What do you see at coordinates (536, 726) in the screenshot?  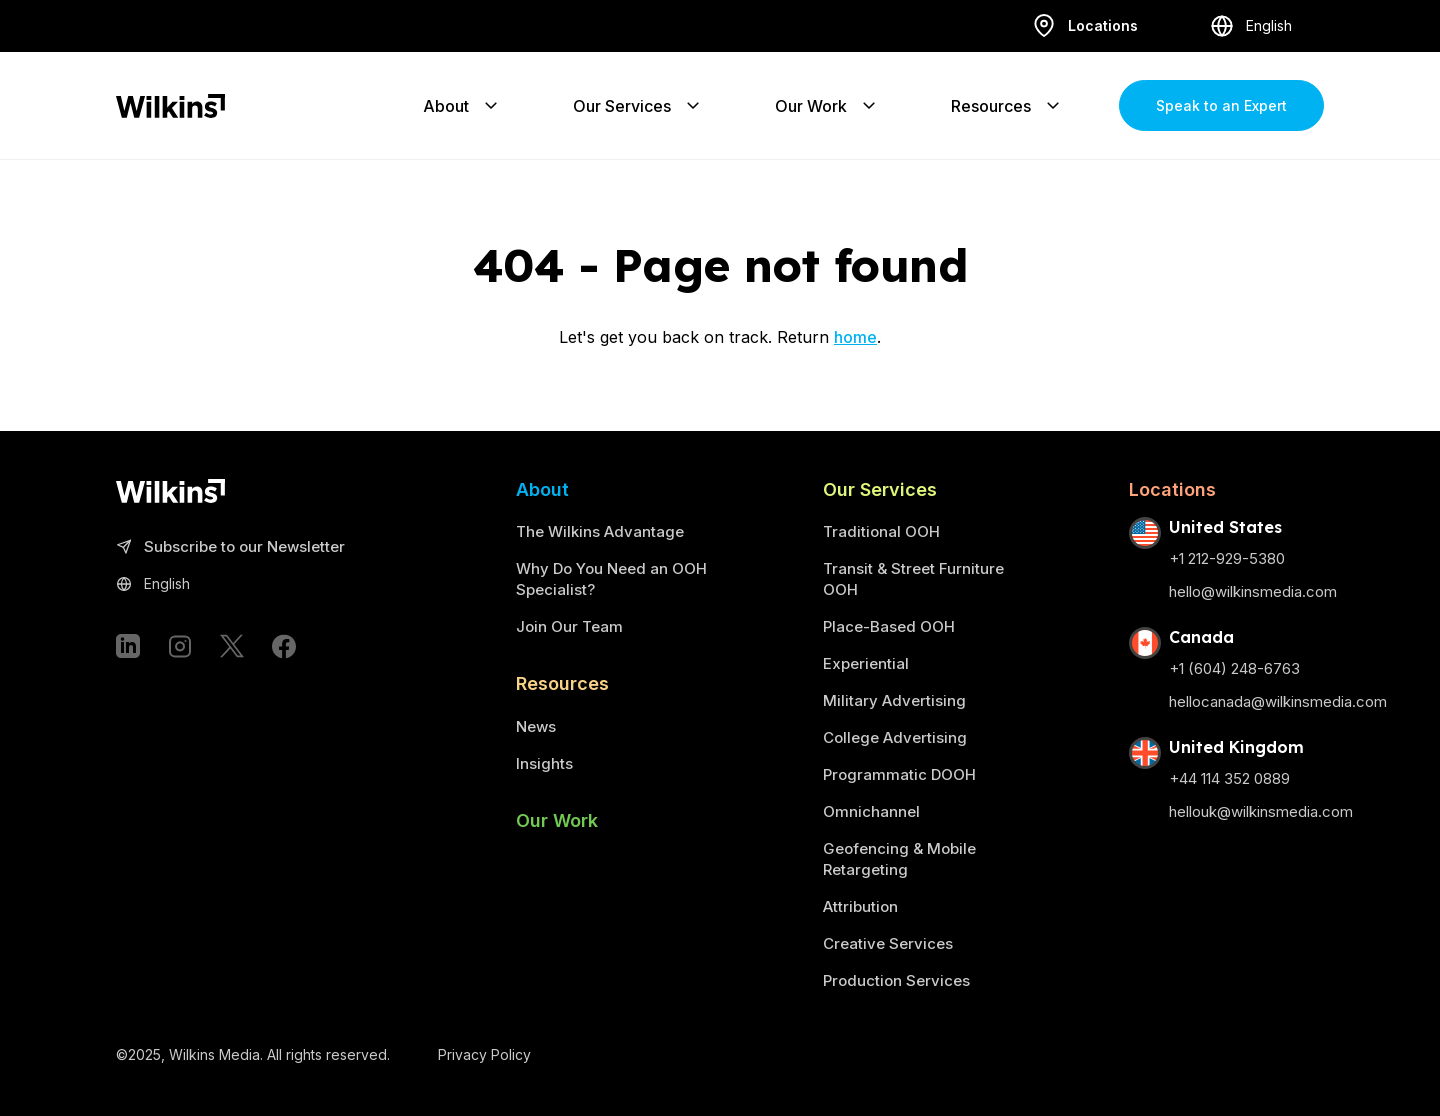 I see `News` at bounding box center [536, 726].